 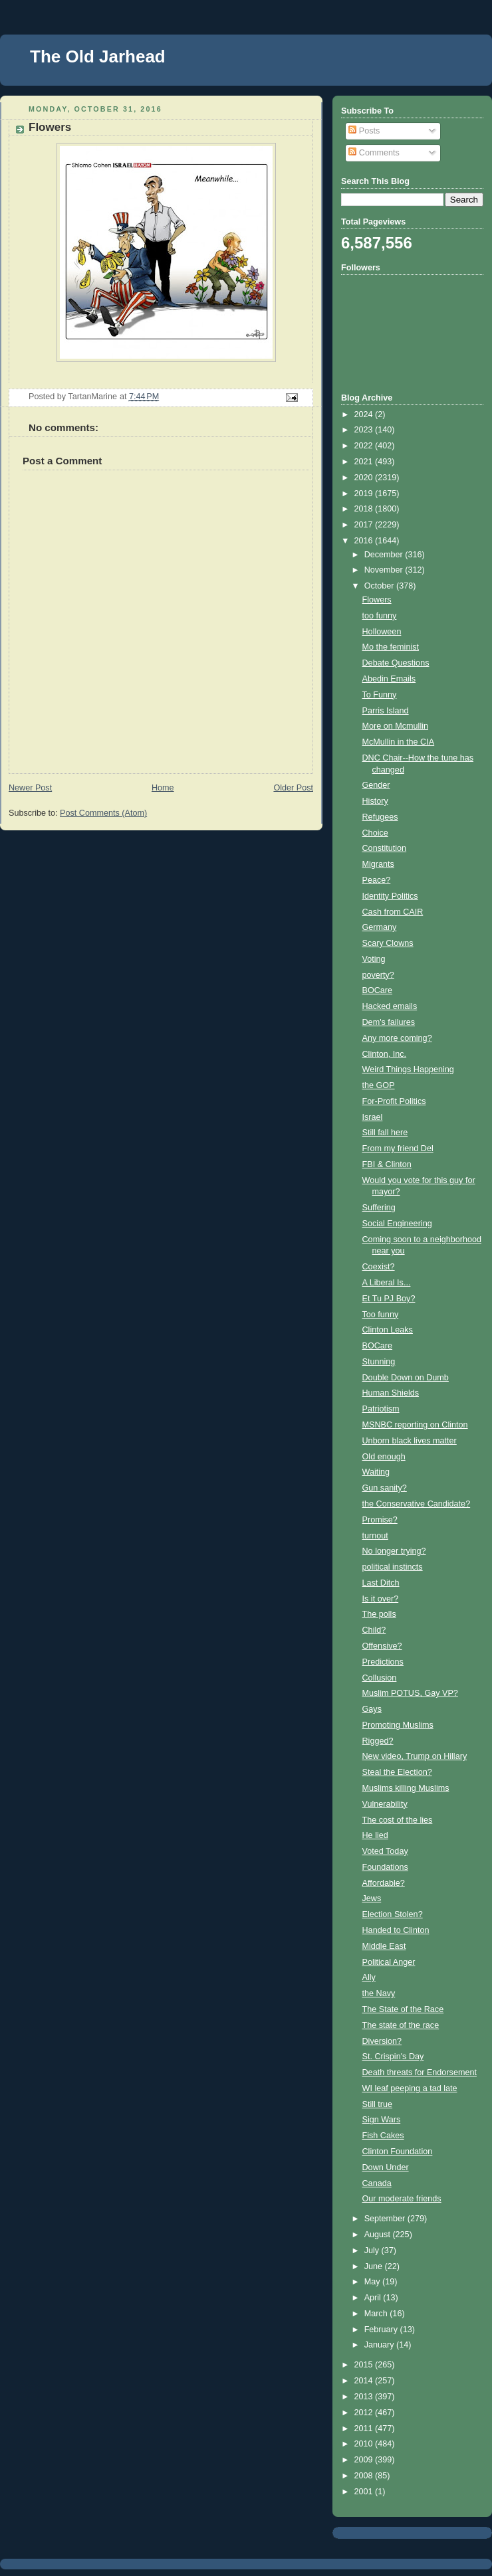 What do you see at coordinates (372, 1117) in the screenshot?
I see `Israel` at bounding box center [372, 1117].